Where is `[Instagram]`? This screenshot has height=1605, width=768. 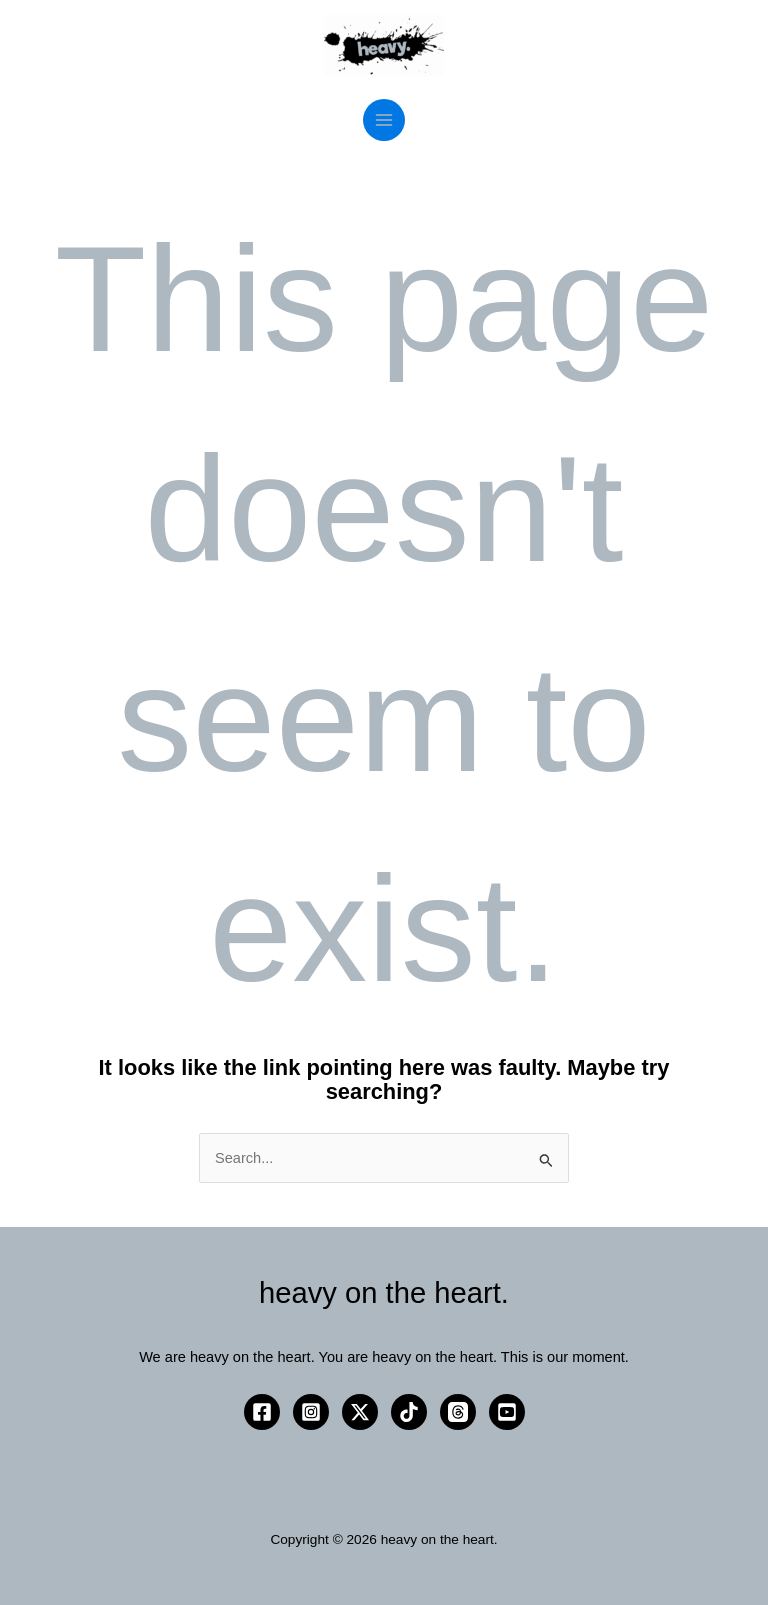
[Instagram] is located at coordinates (311, 1412).